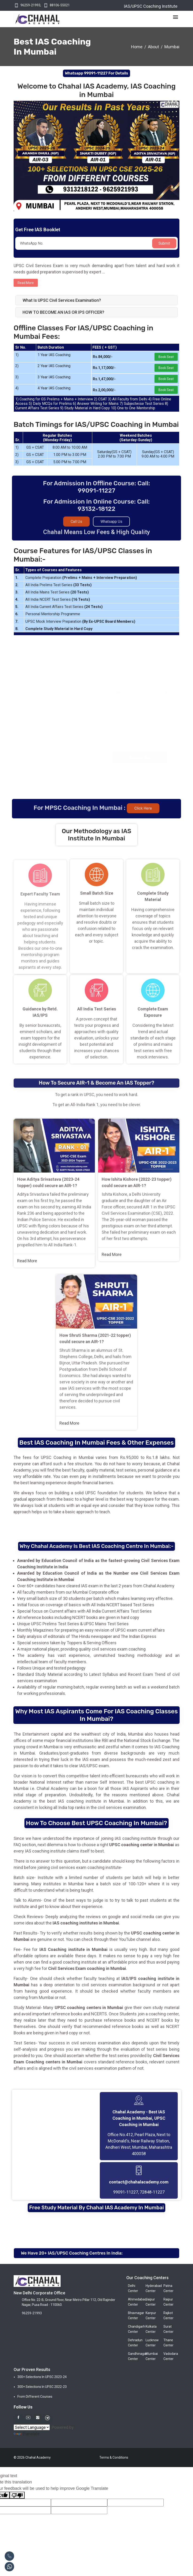  Describe the element at coordinates (54, 606) in the screenshot. I see `All India Current Affairs Test Series` at that location.